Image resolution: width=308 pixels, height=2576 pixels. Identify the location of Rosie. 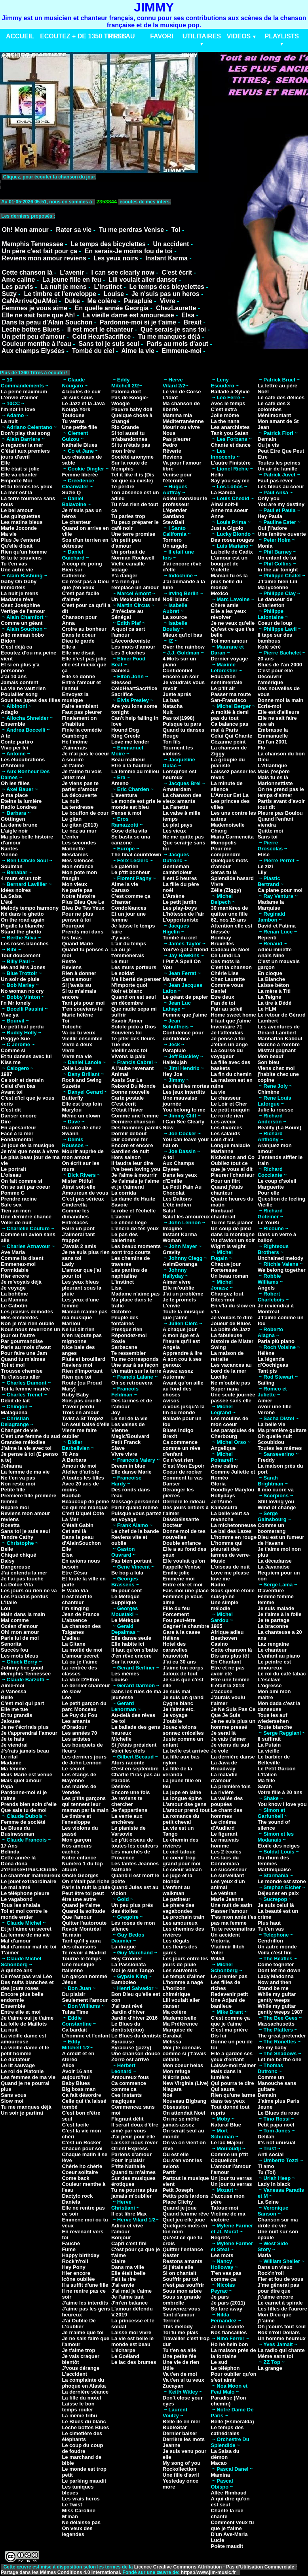
(118, 1341).